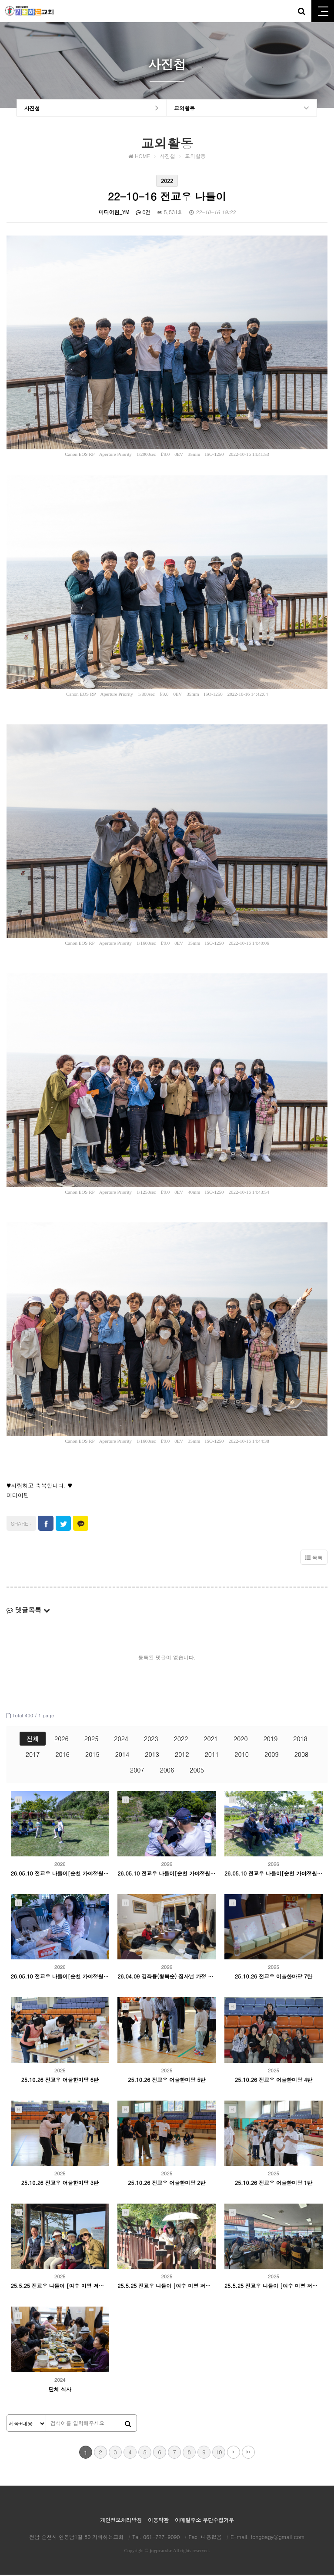 The width and height of the screenshot is (334, 2576). What do you see at coordinates (212, 1755) in the screenshot?
I see `2011` at bounding box center [212, 1755].